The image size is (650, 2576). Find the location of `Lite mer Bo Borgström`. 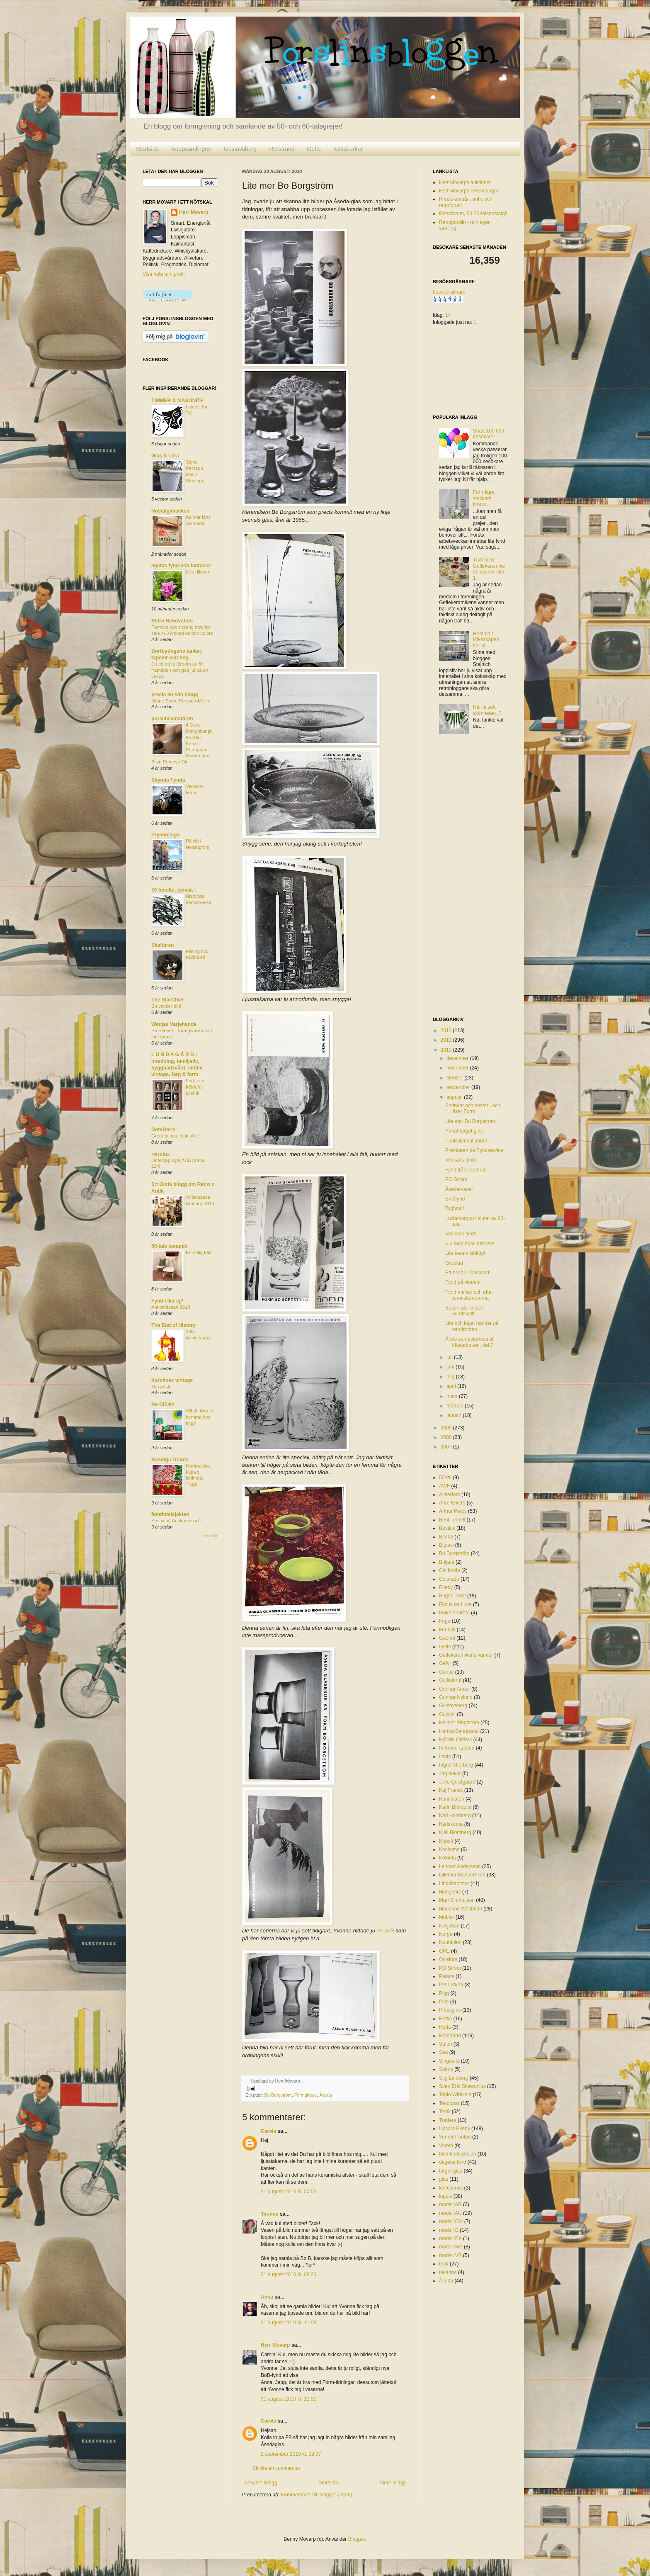

Lite mer Bo Borgström is located at coordinates (470, 1121).